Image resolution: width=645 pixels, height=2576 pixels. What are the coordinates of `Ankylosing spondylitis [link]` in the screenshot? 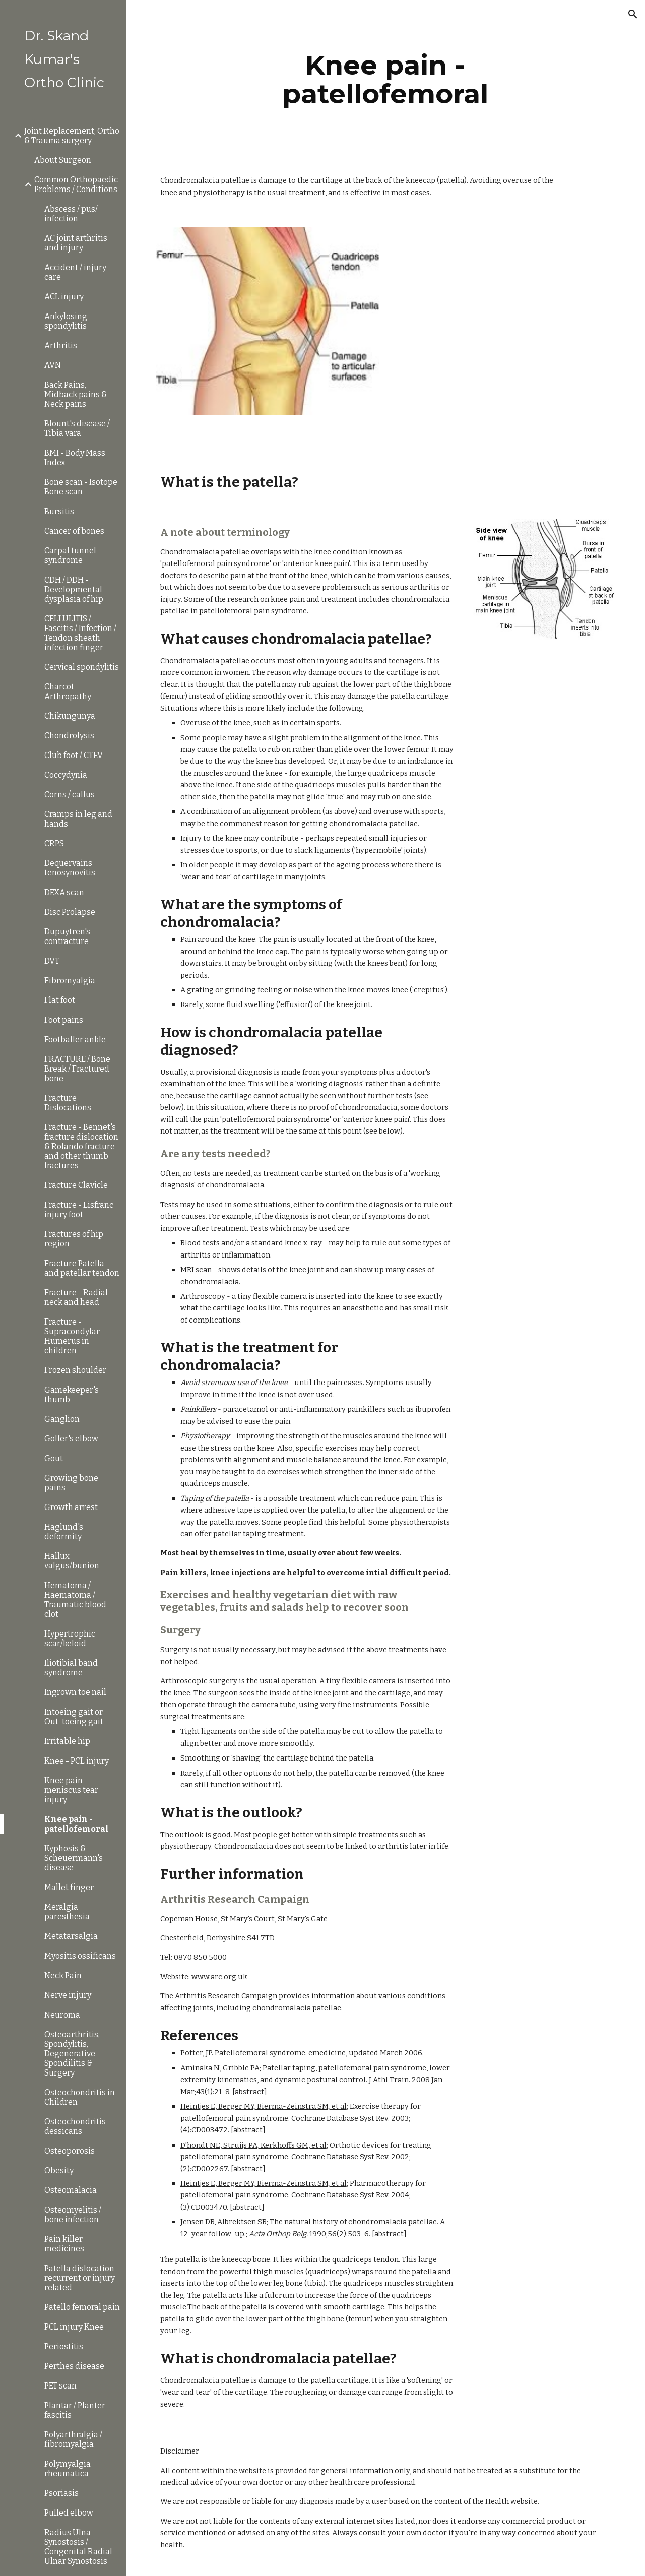 It's located at (65, 321).